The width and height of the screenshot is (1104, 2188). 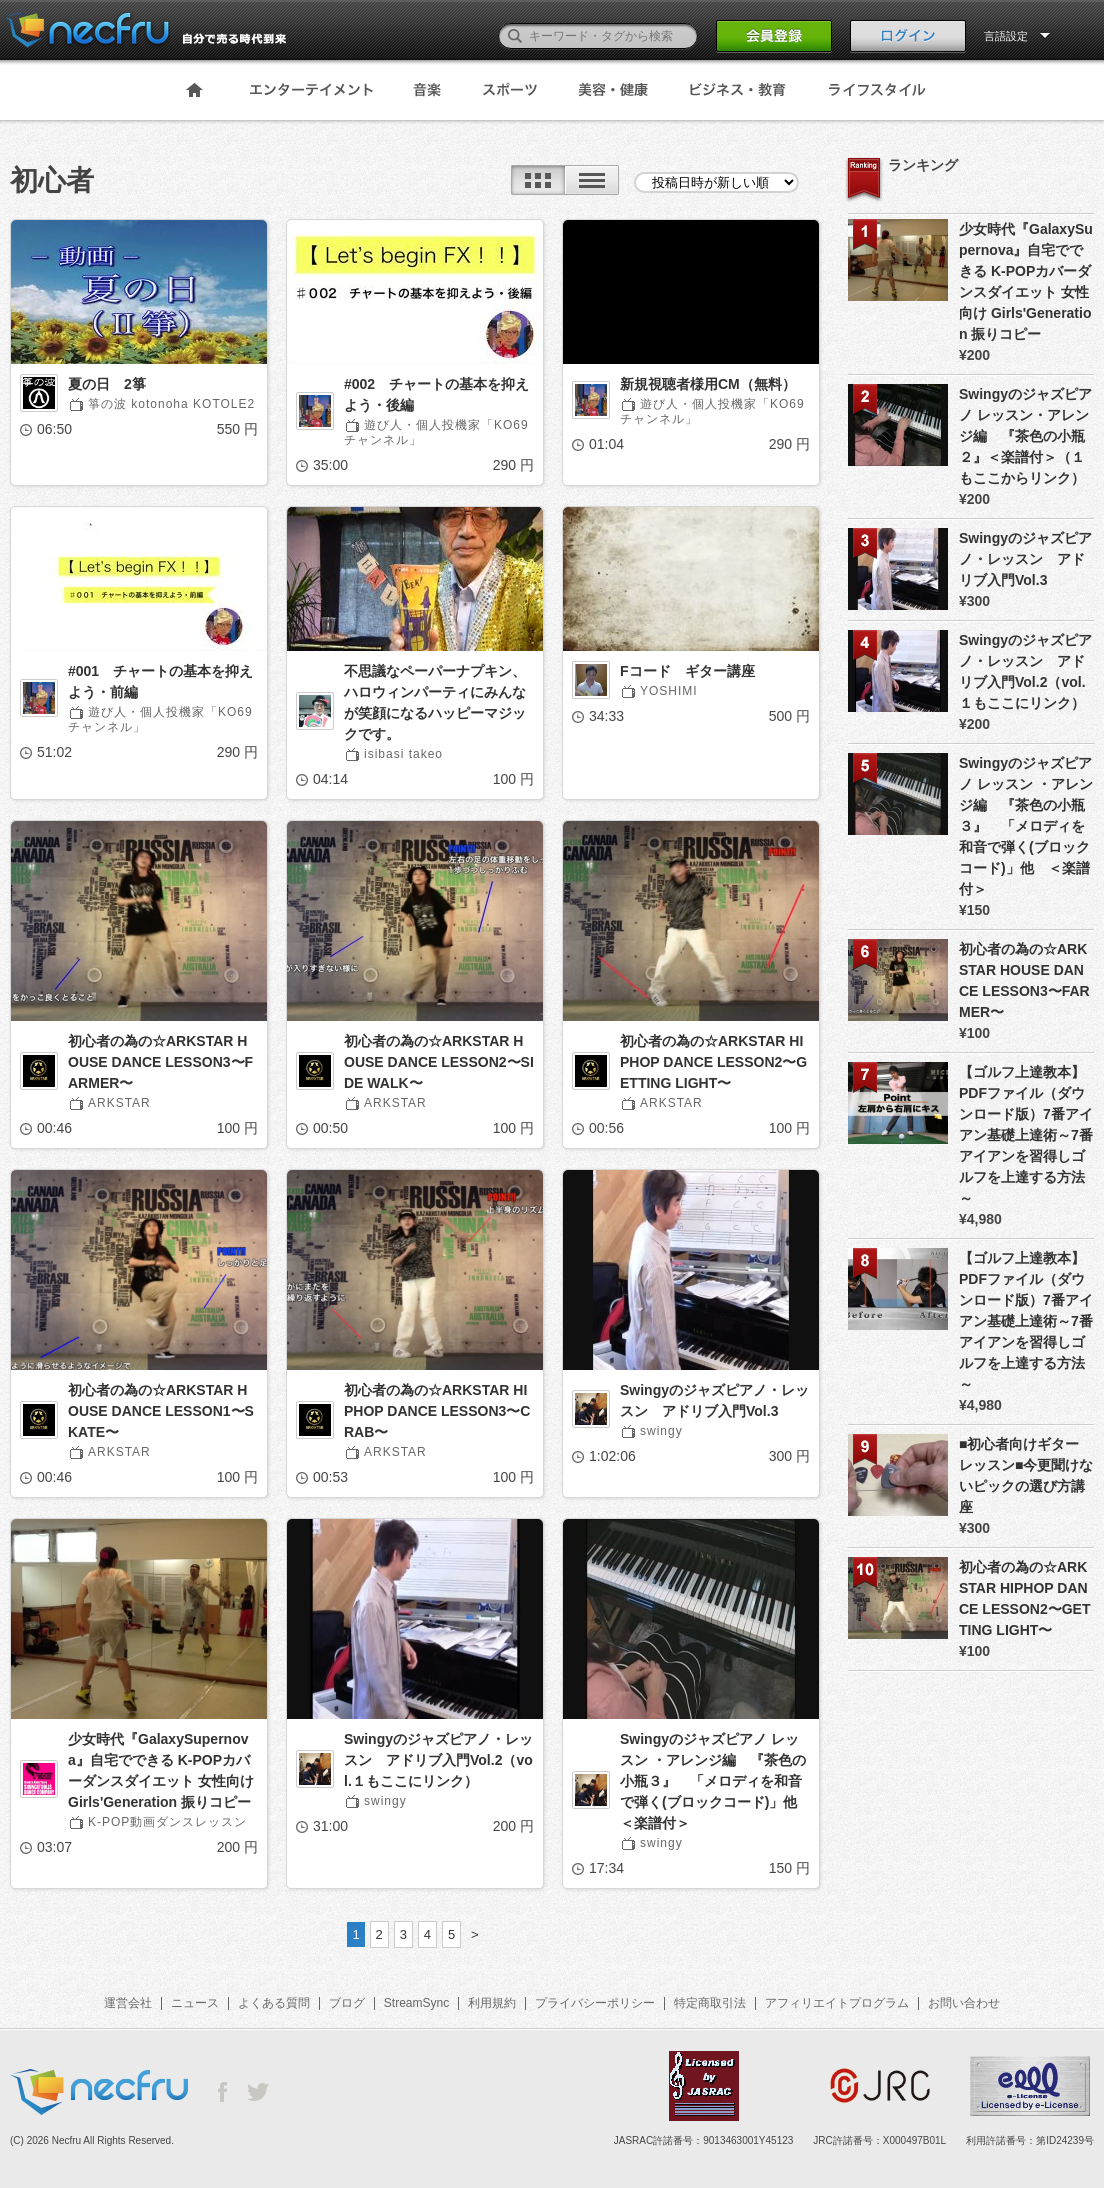 What do you see at coordinates (403, 754) in the screenshot?
I see `isibasi takeo` at bounding box center [403, 754].